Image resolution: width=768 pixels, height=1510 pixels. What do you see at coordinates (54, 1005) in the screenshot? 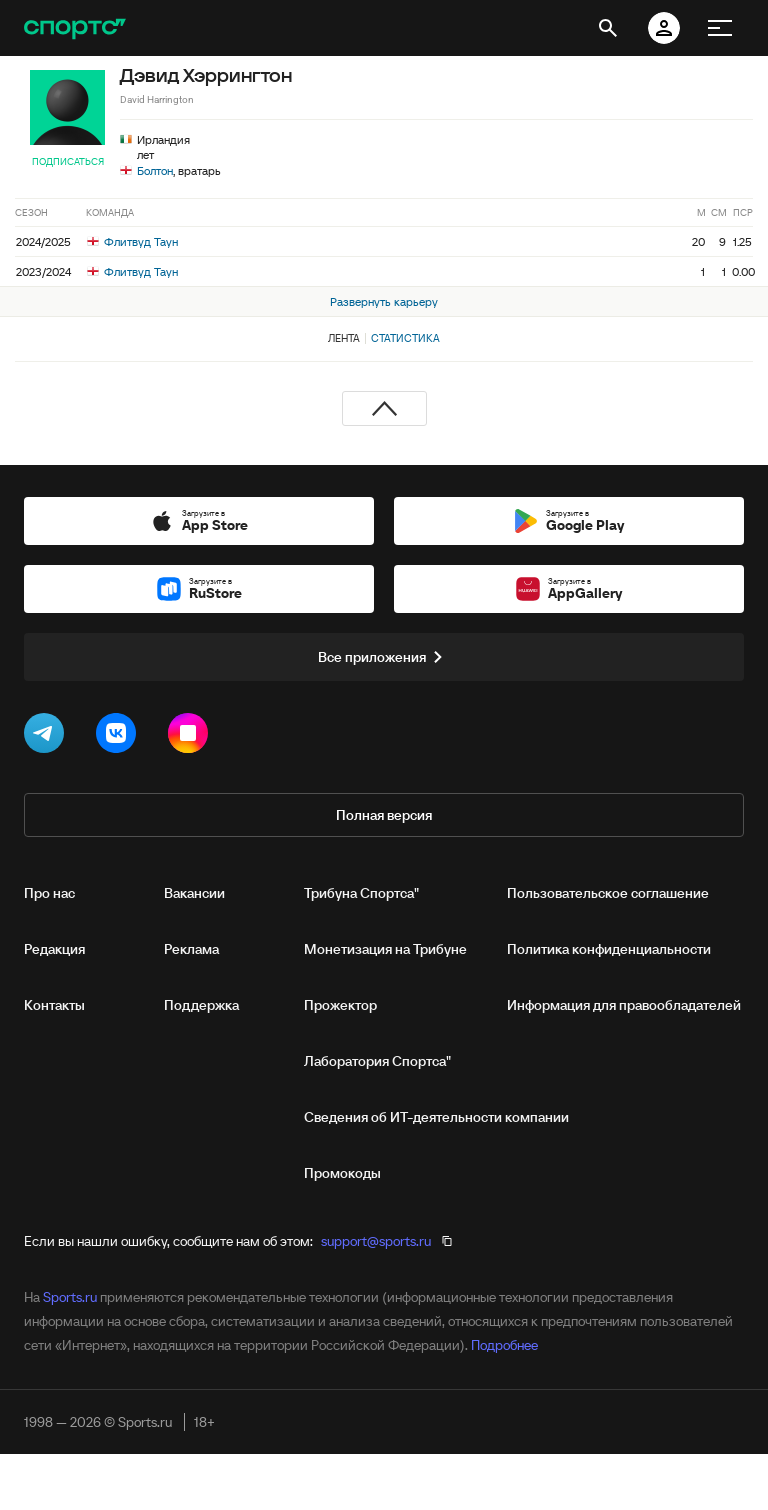
I see `Контакты` at bounding box center [54, 1005].